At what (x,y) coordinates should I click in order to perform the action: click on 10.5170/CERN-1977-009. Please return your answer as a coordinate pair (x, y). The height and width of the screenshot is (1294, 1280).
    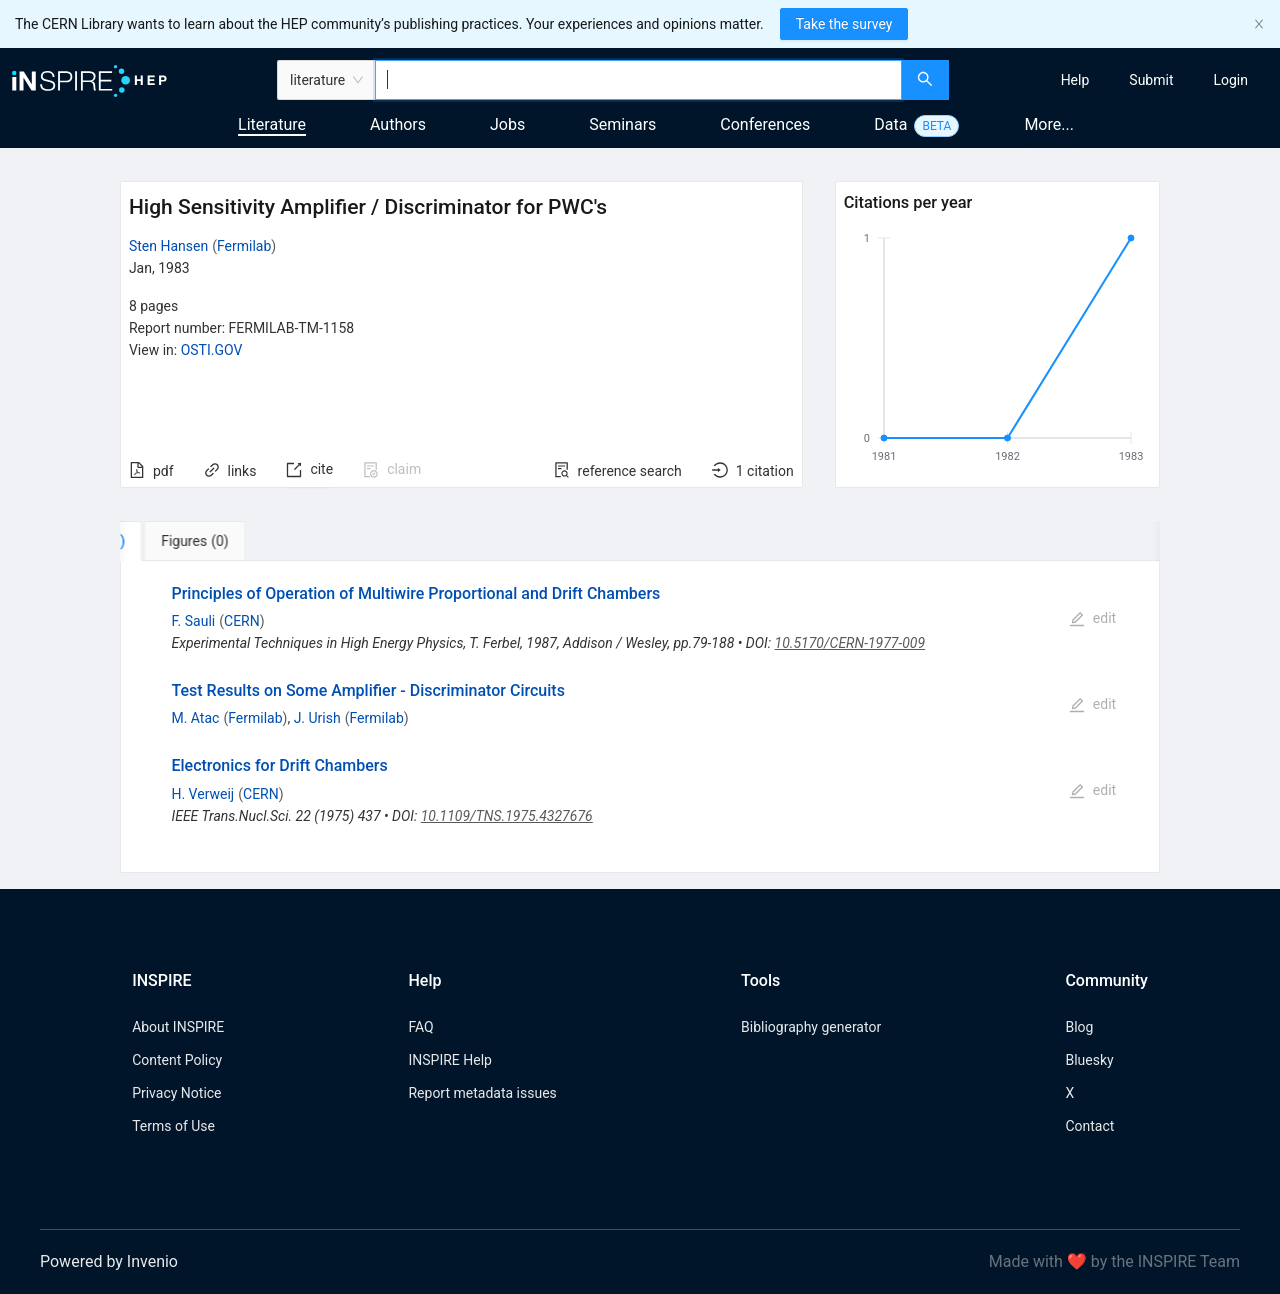
    Looking at the image, I should click on (850, 643).